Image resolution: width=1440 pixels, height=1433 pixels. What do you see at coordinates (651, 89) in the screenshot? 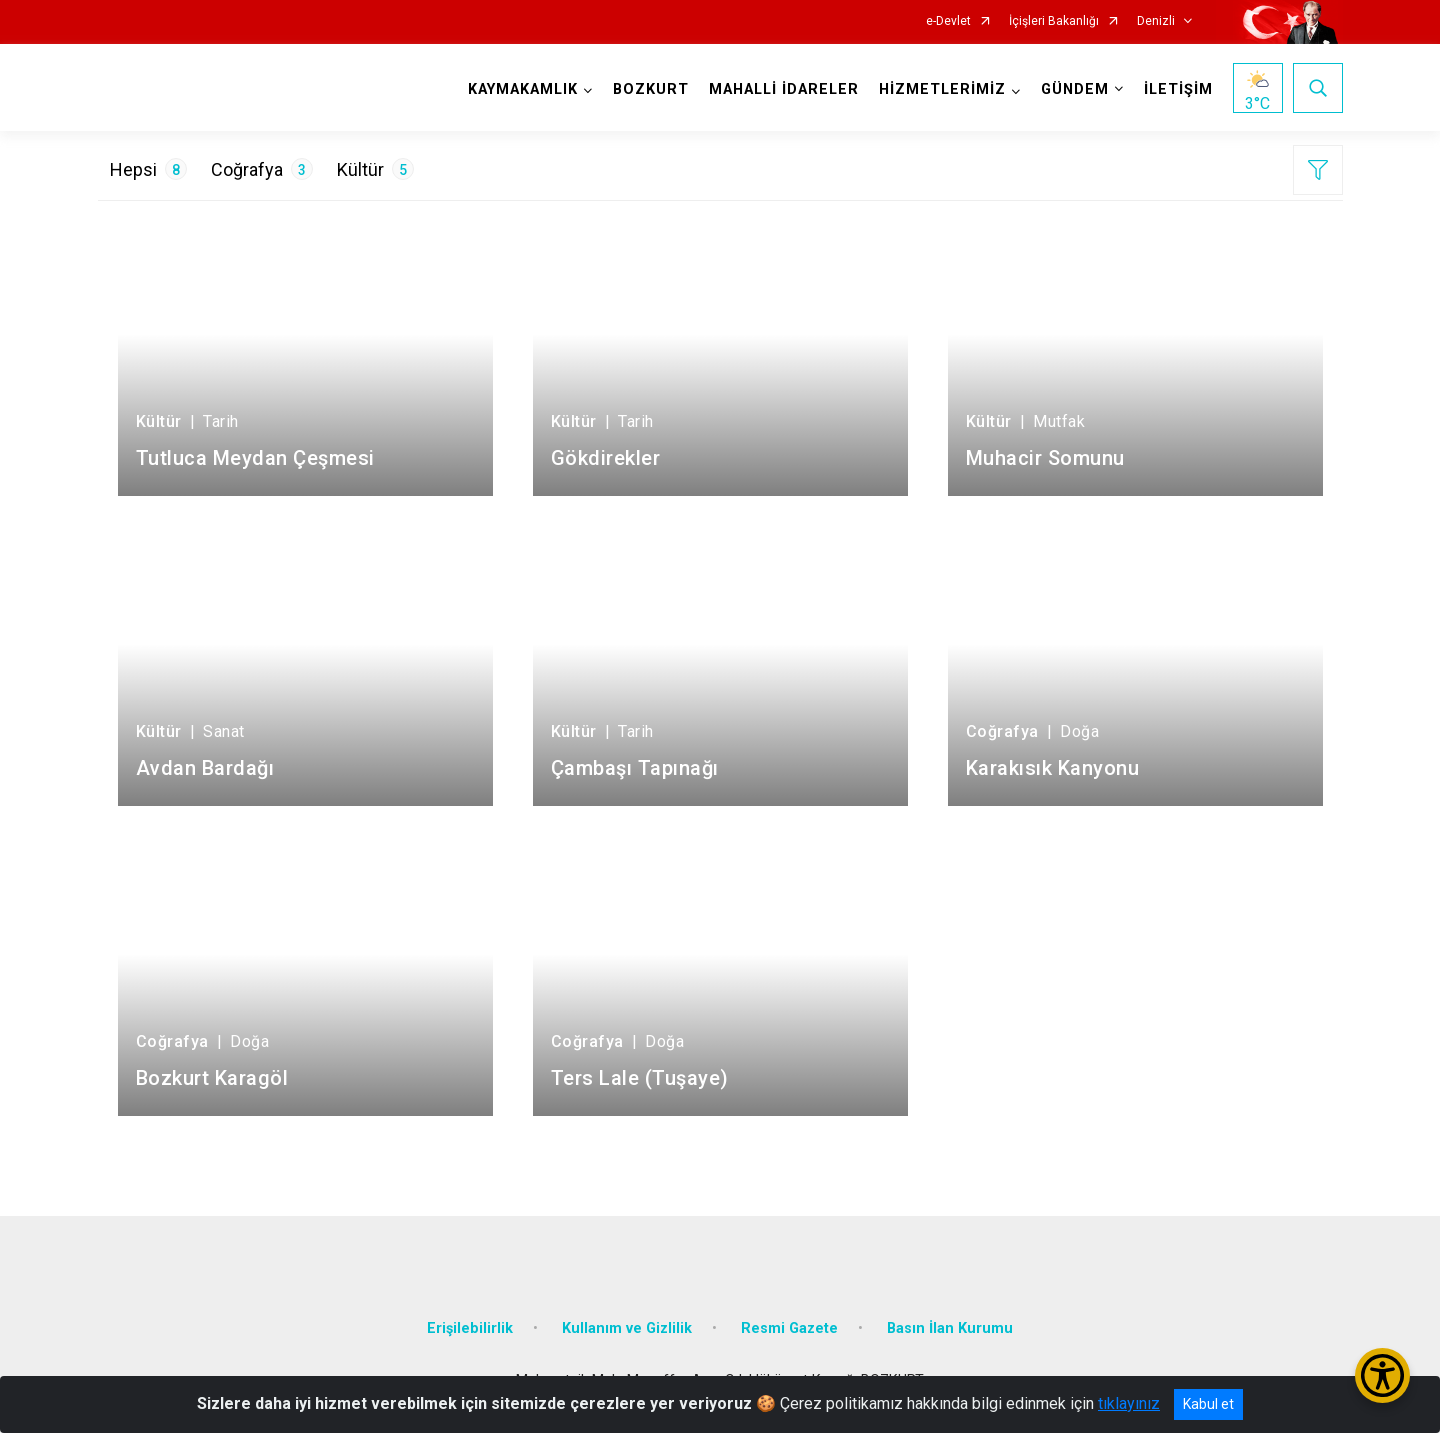
I see `BOZKURT` at bounding box center [651, 89].